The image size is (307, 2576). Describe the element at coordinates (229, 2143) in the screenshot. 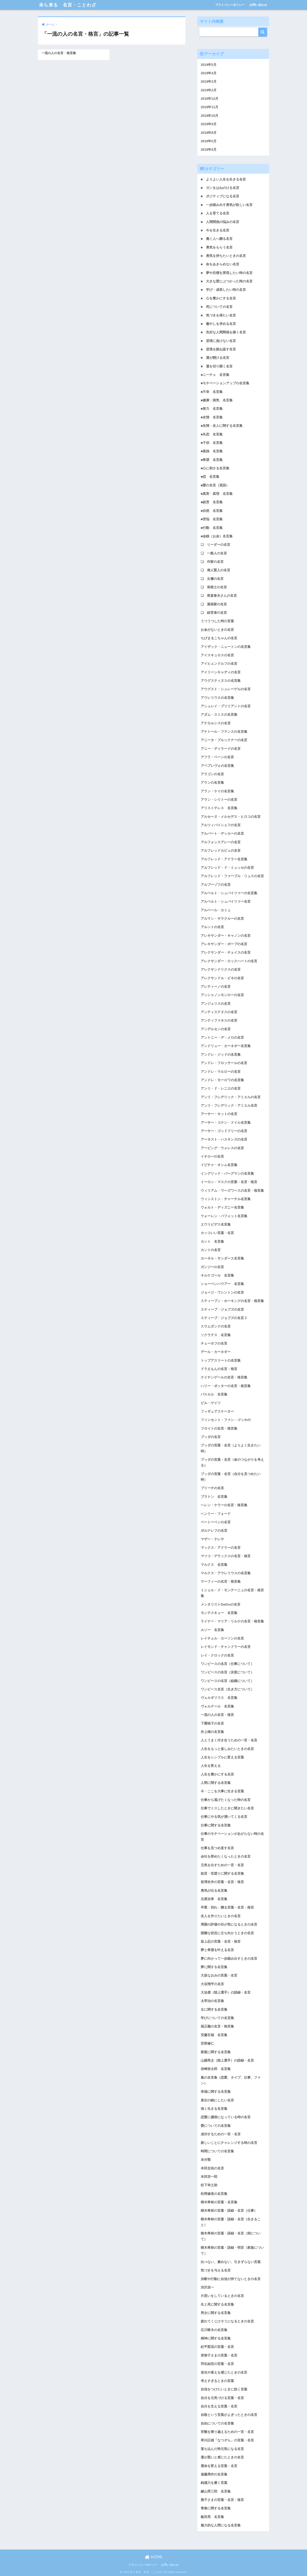

I see `新しいことにチャレンジする時の名言` at that location.